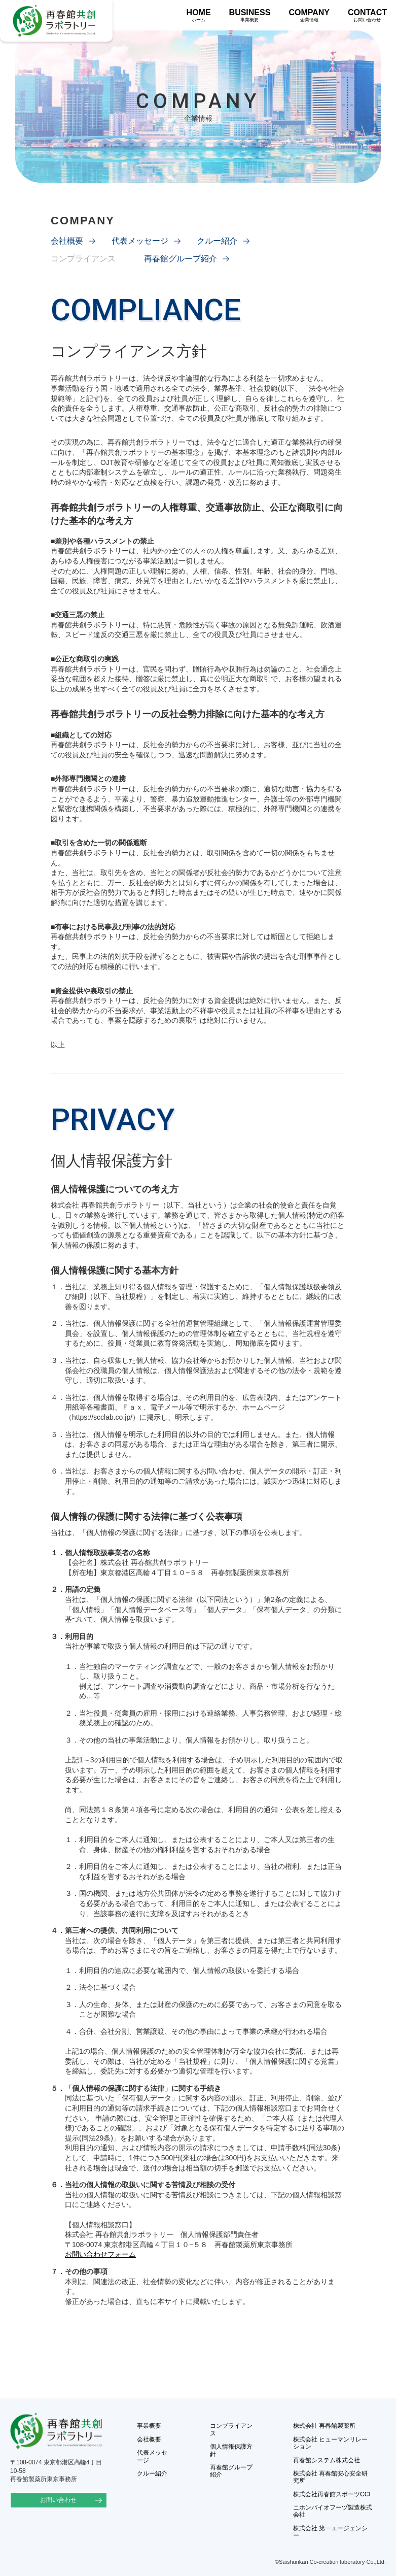 This screenshot has width=396, height=2576. What do you see at coordinates (231, 2429) in the screenshot?
I see `コンプライアンス` at bounding box center [231, 2429].